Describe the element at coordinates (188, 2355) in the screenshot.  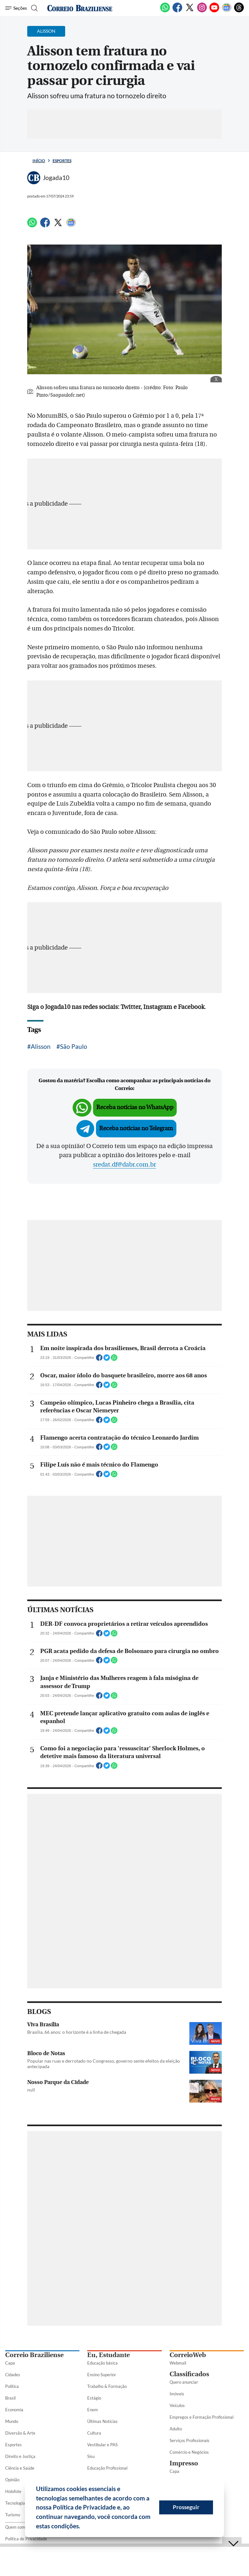
I see `CorreioWeb` at that location.